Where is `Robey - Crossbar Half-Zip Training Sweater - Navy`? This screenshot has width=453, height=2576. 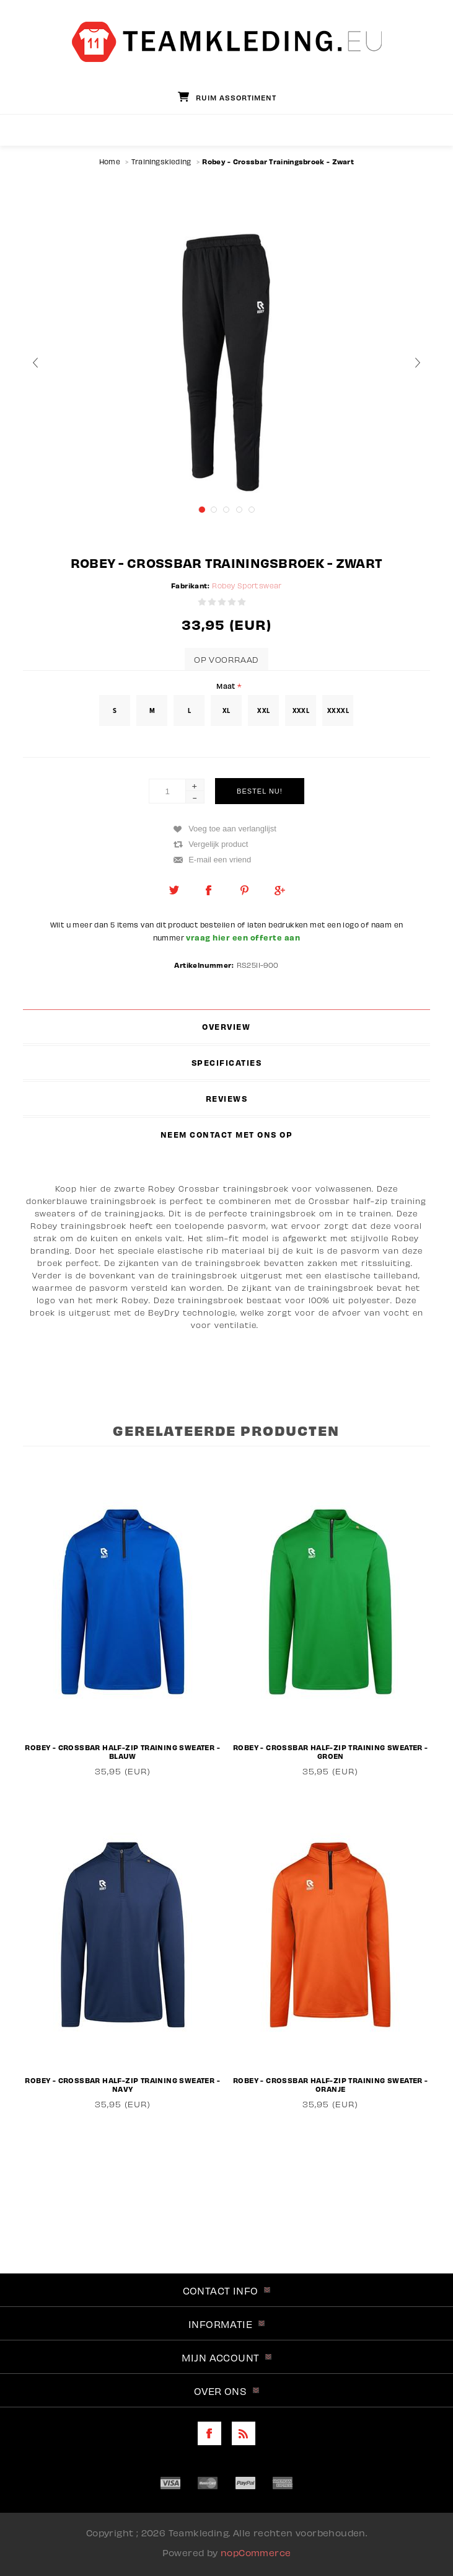
Robey - Crossbar Half-Zip Training Sweater - Navy is located at coordinates (122, 2084).